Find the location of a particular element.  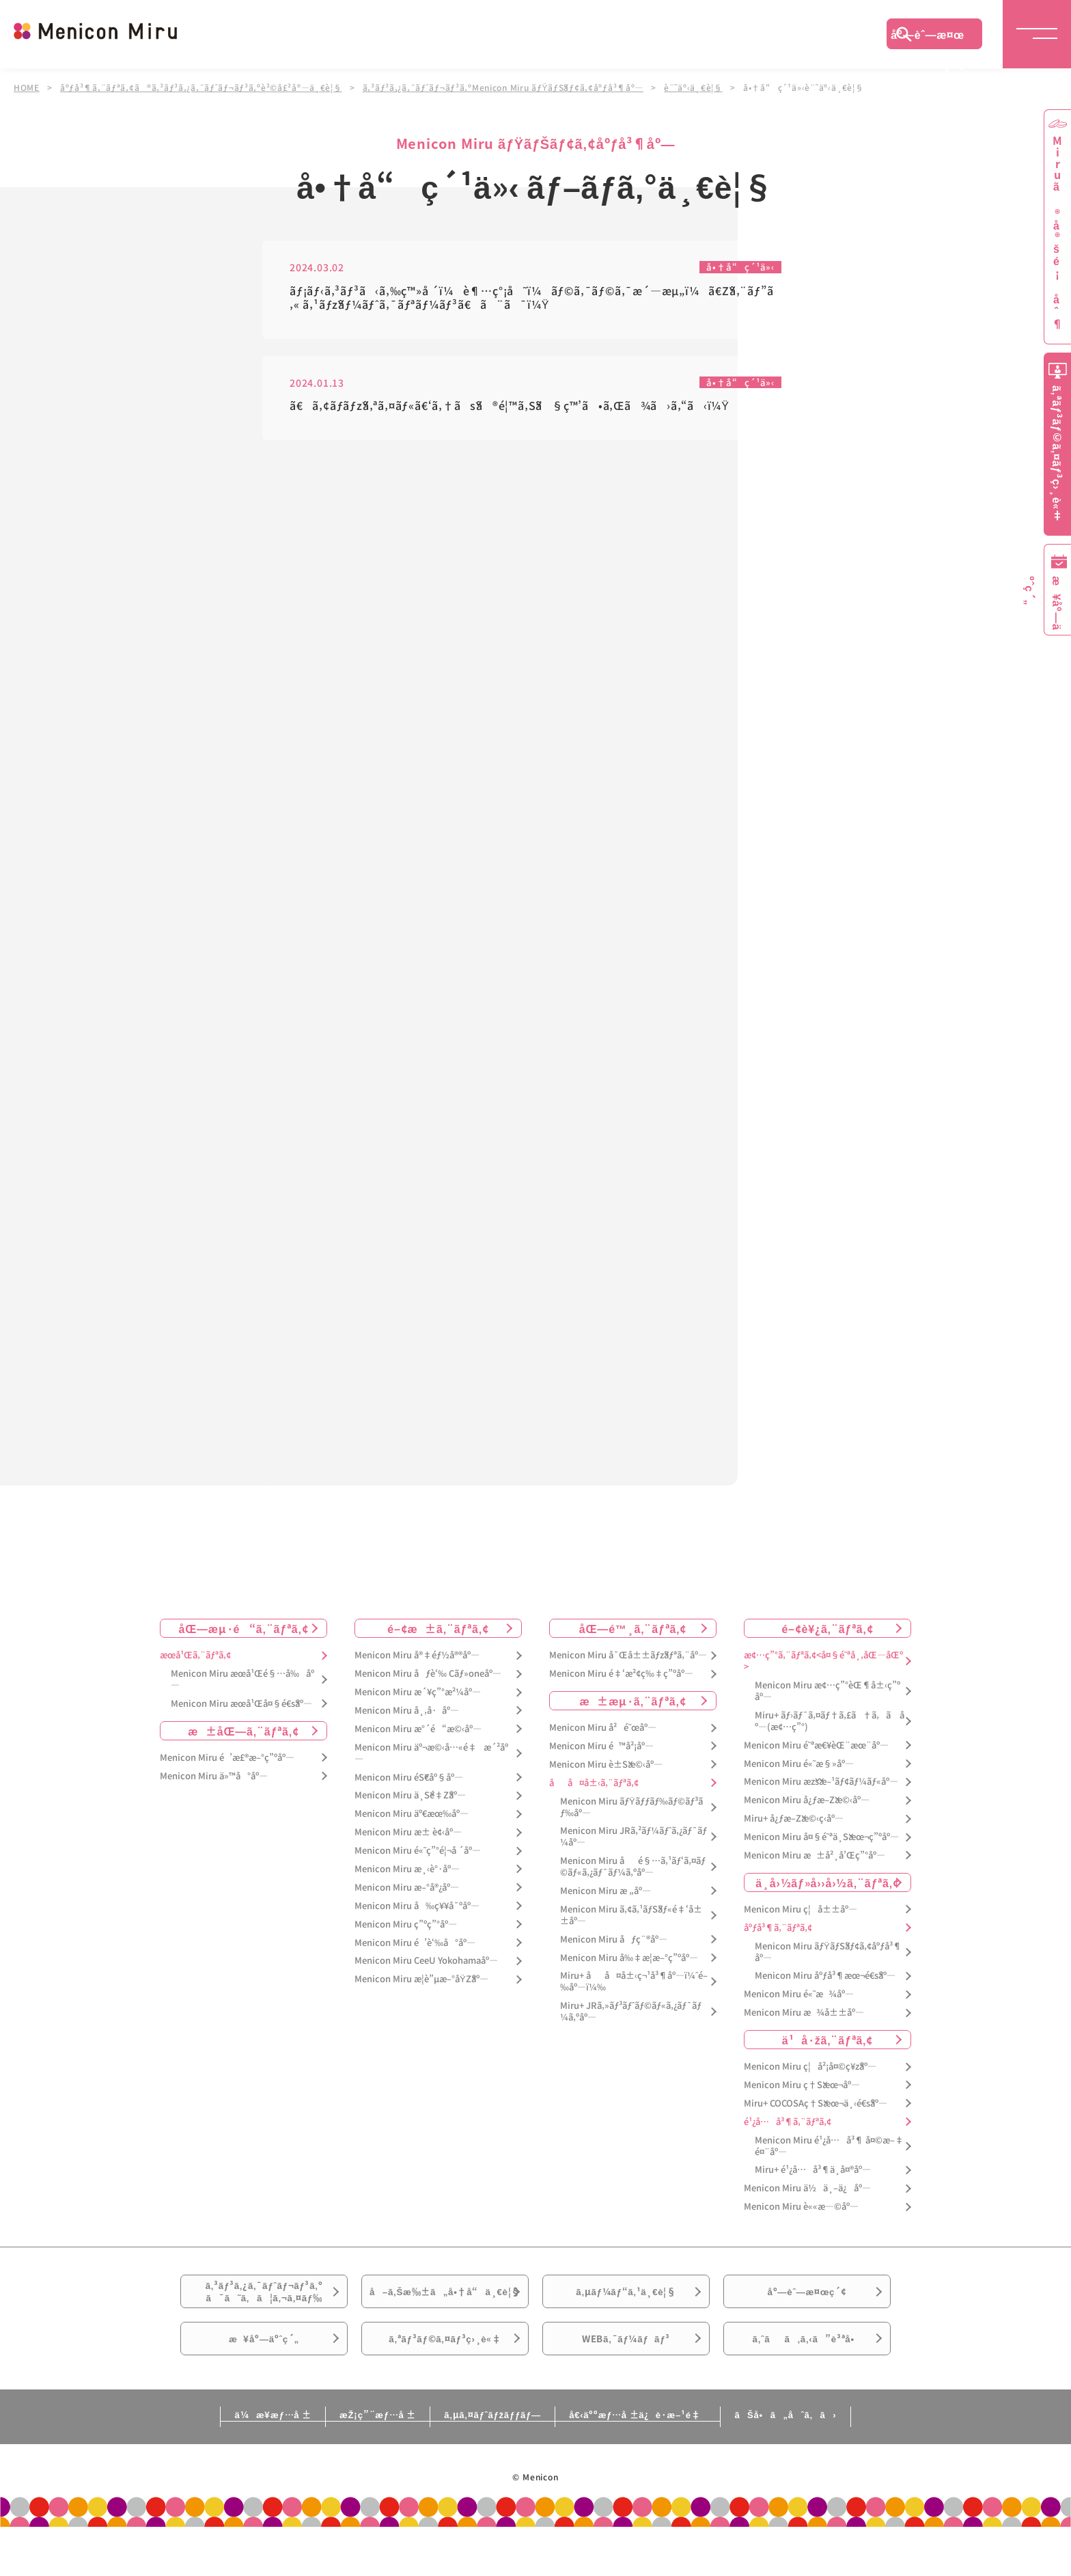

Miru+ JRã‚»ãƒ³ãƒˆãƒ©ãƒ«ã‚¿ãƒ¯ãƒ¼ã‚ºåº— is located at coordinates (630, 2018).